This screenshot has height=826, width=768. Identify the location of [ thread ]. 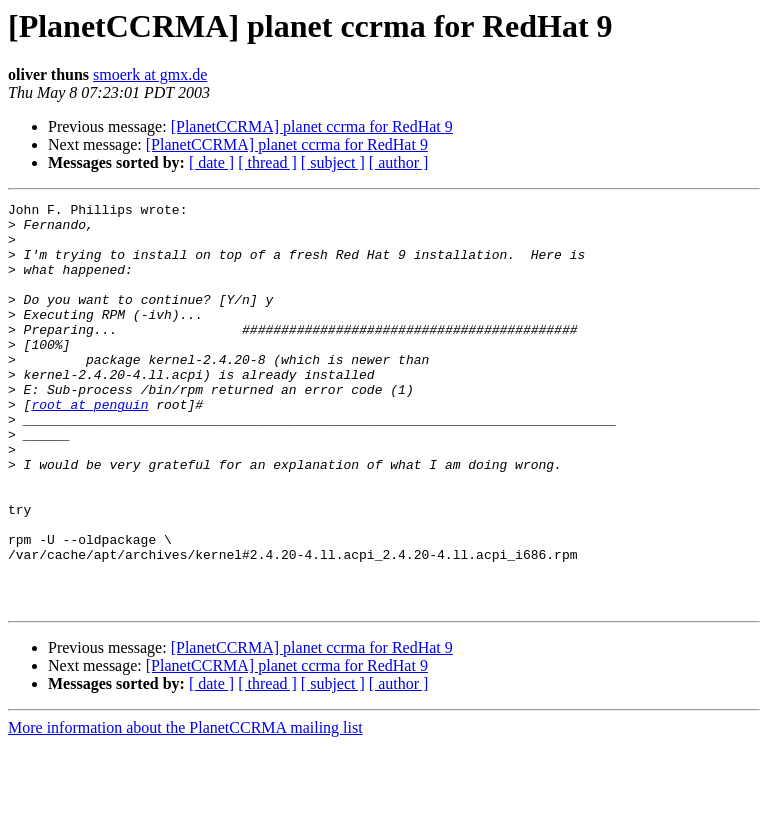
(267, 162).